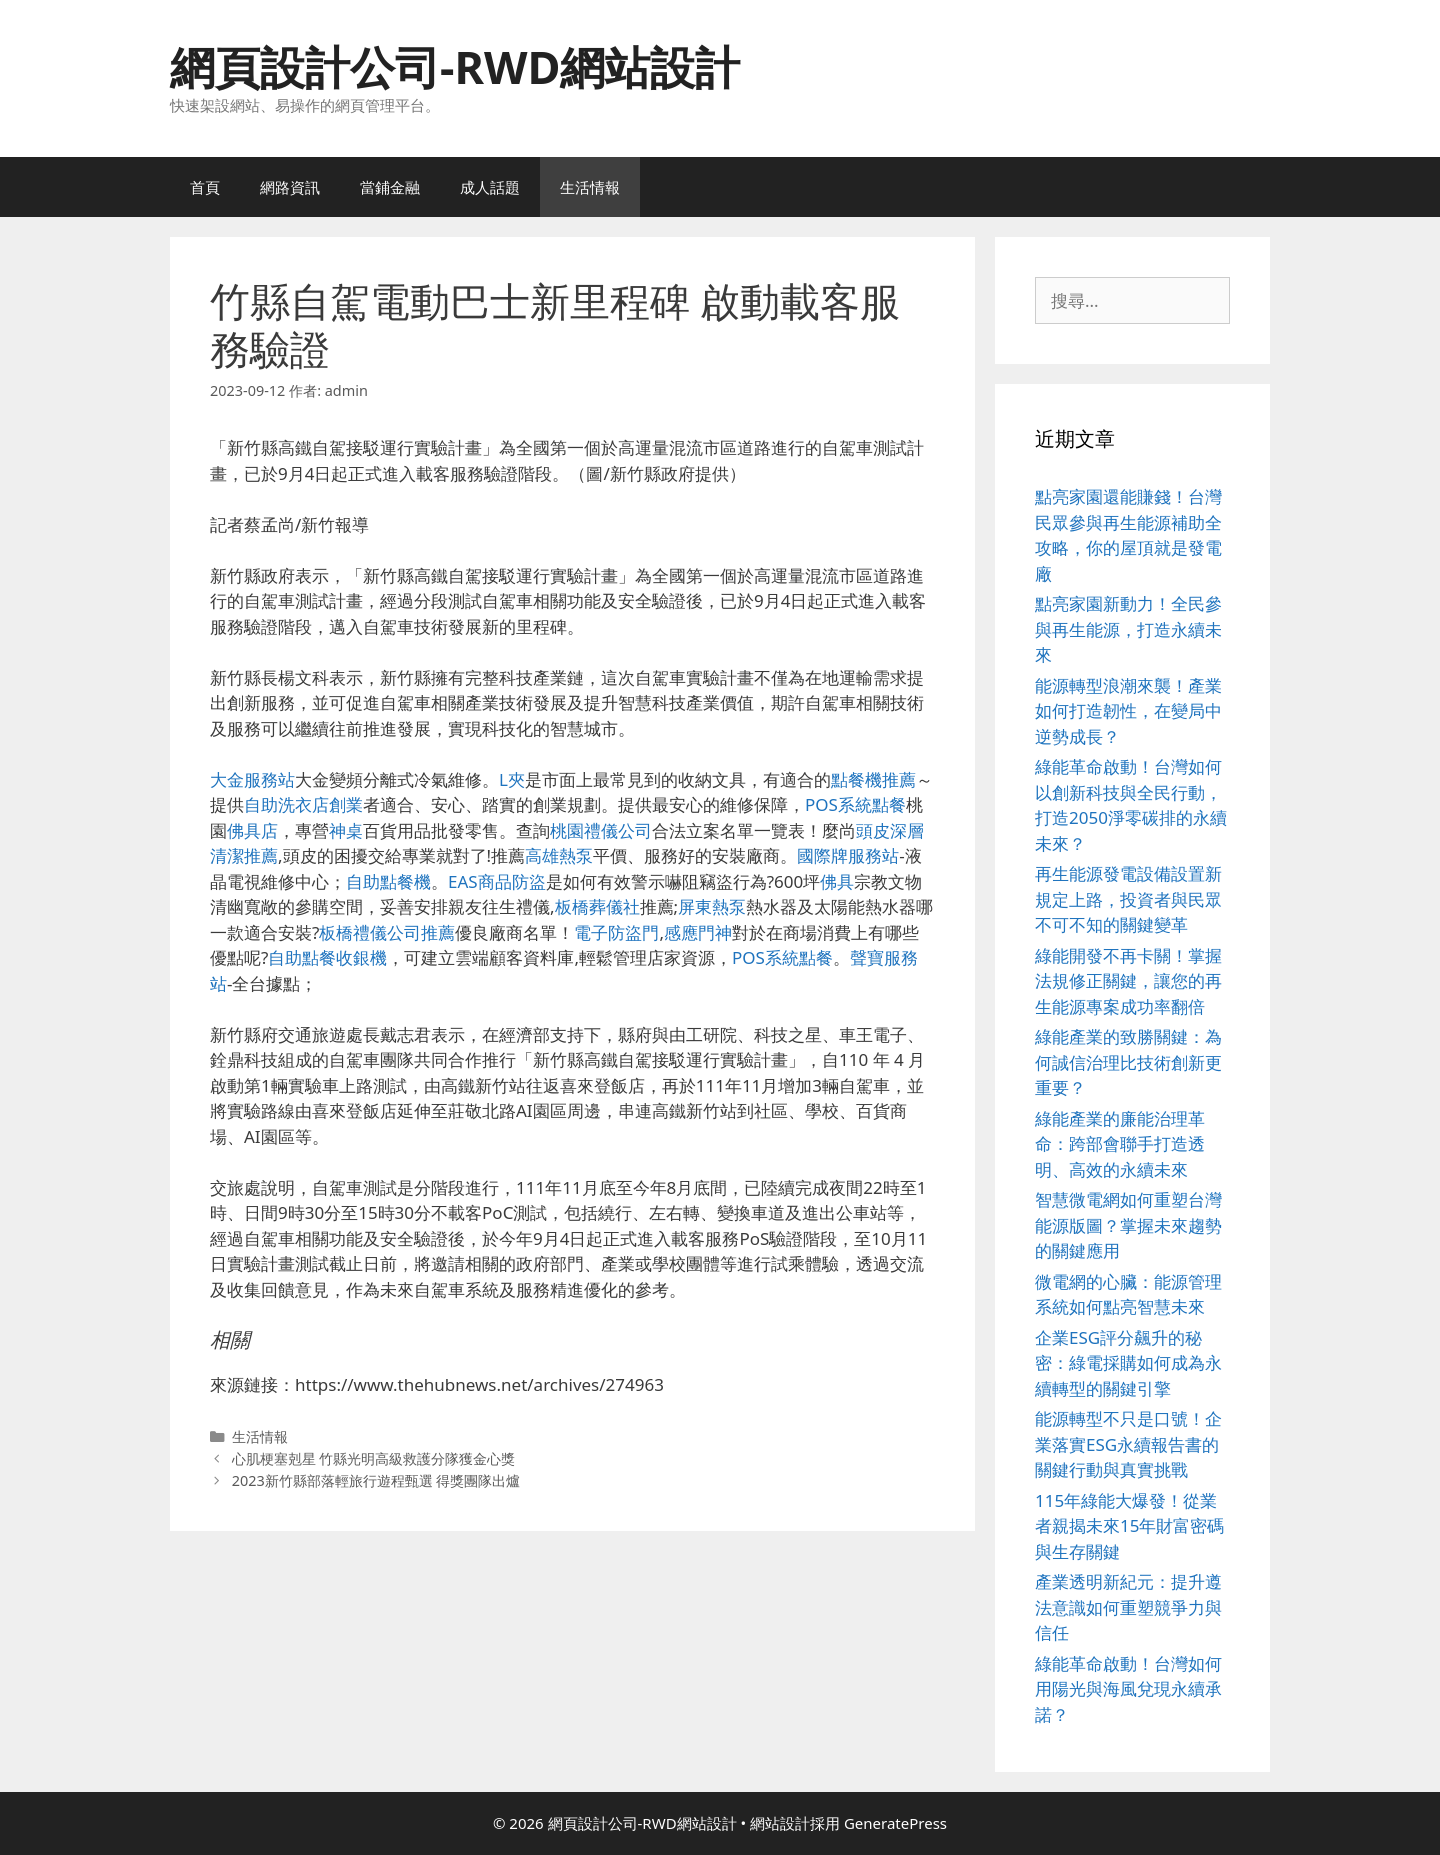  I want to click on 成人話題, so click(490, 187).